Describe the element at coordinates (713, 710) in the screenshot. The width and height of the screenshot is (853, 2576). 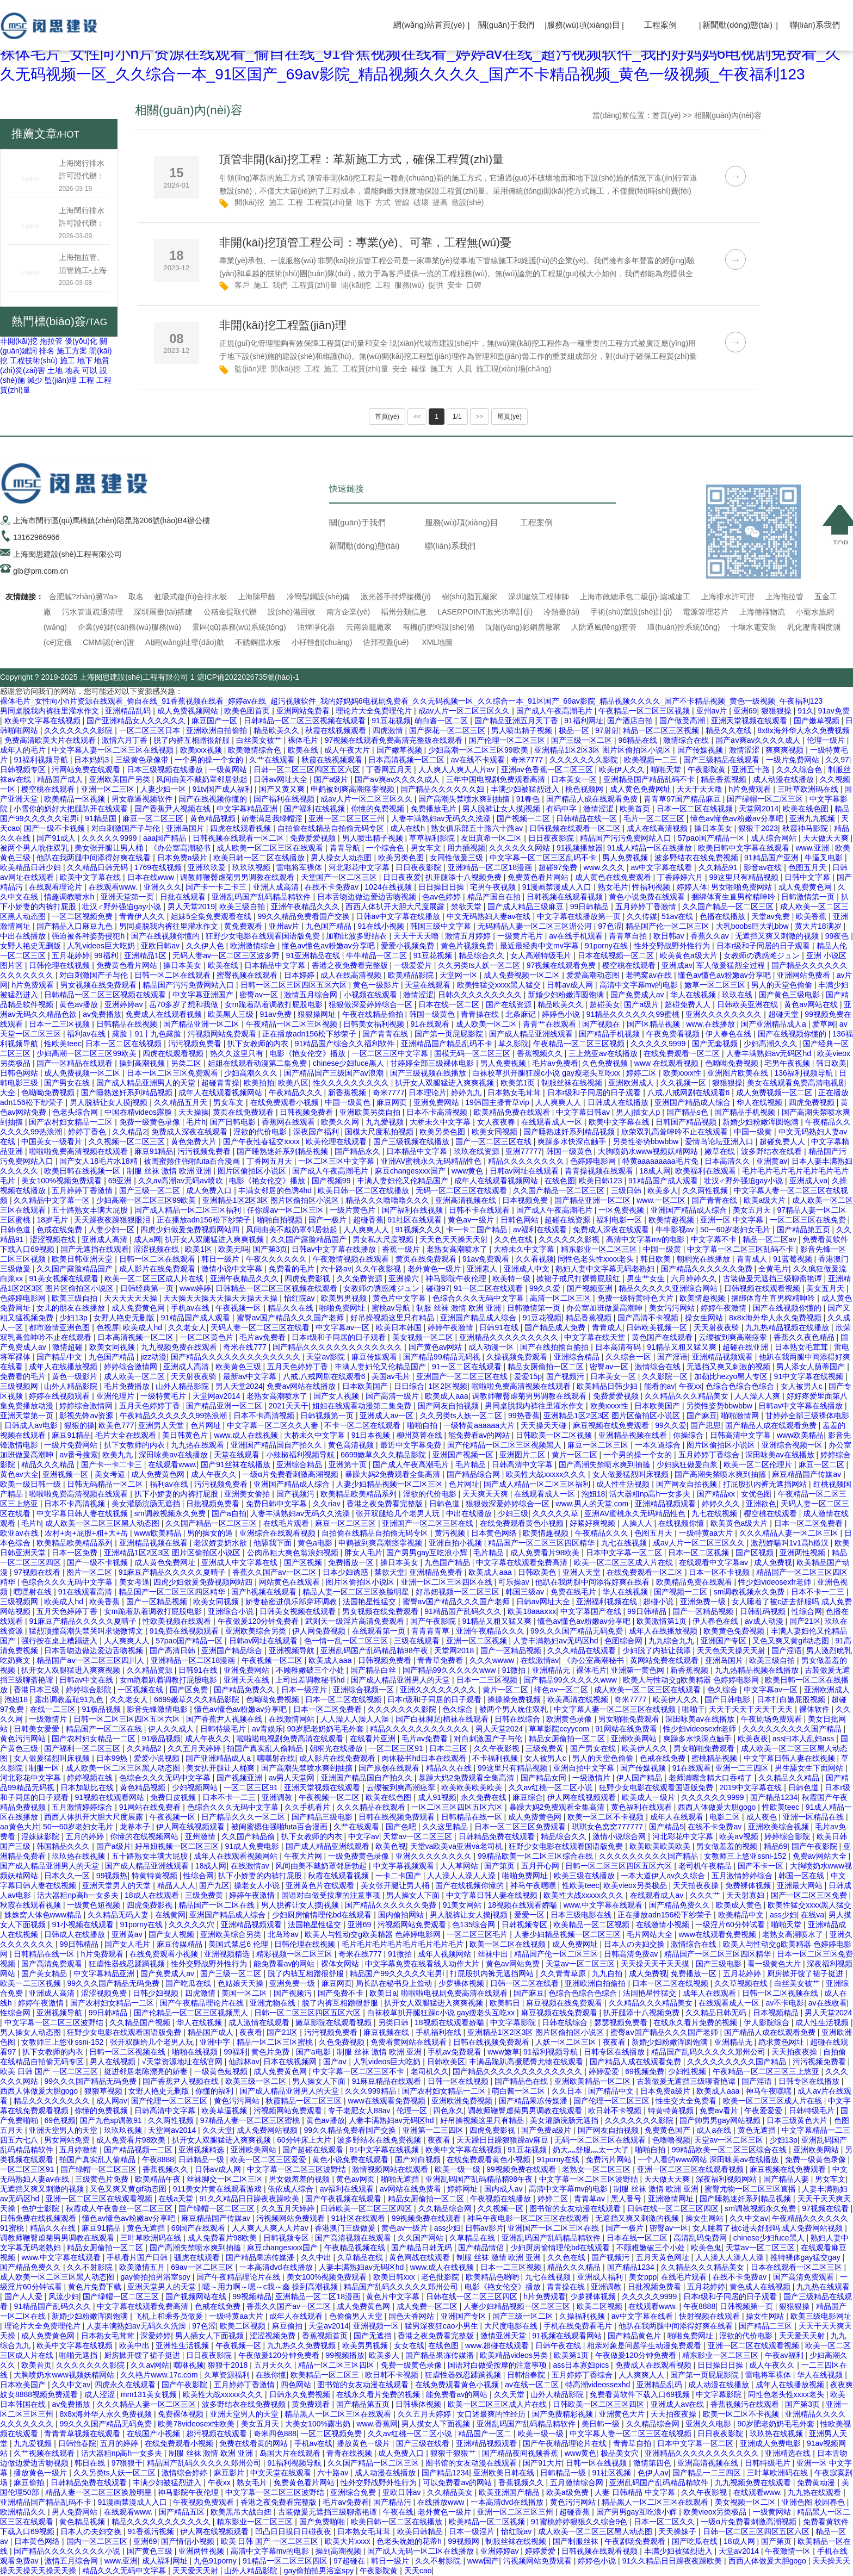
I see `亚州av片` at that location.